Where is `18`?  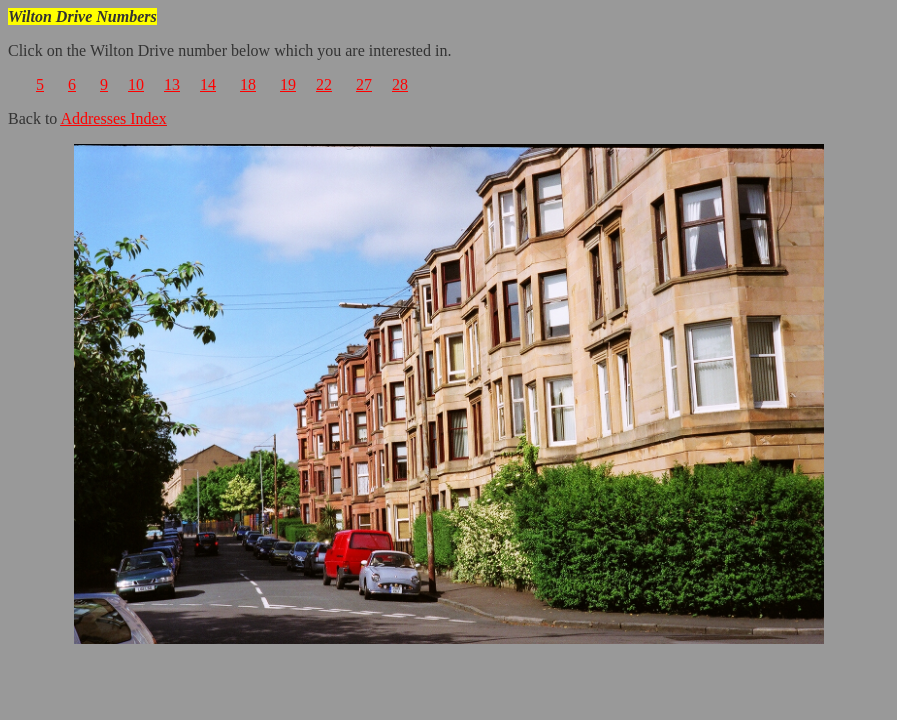 18 is located at coordinates (248, 84).